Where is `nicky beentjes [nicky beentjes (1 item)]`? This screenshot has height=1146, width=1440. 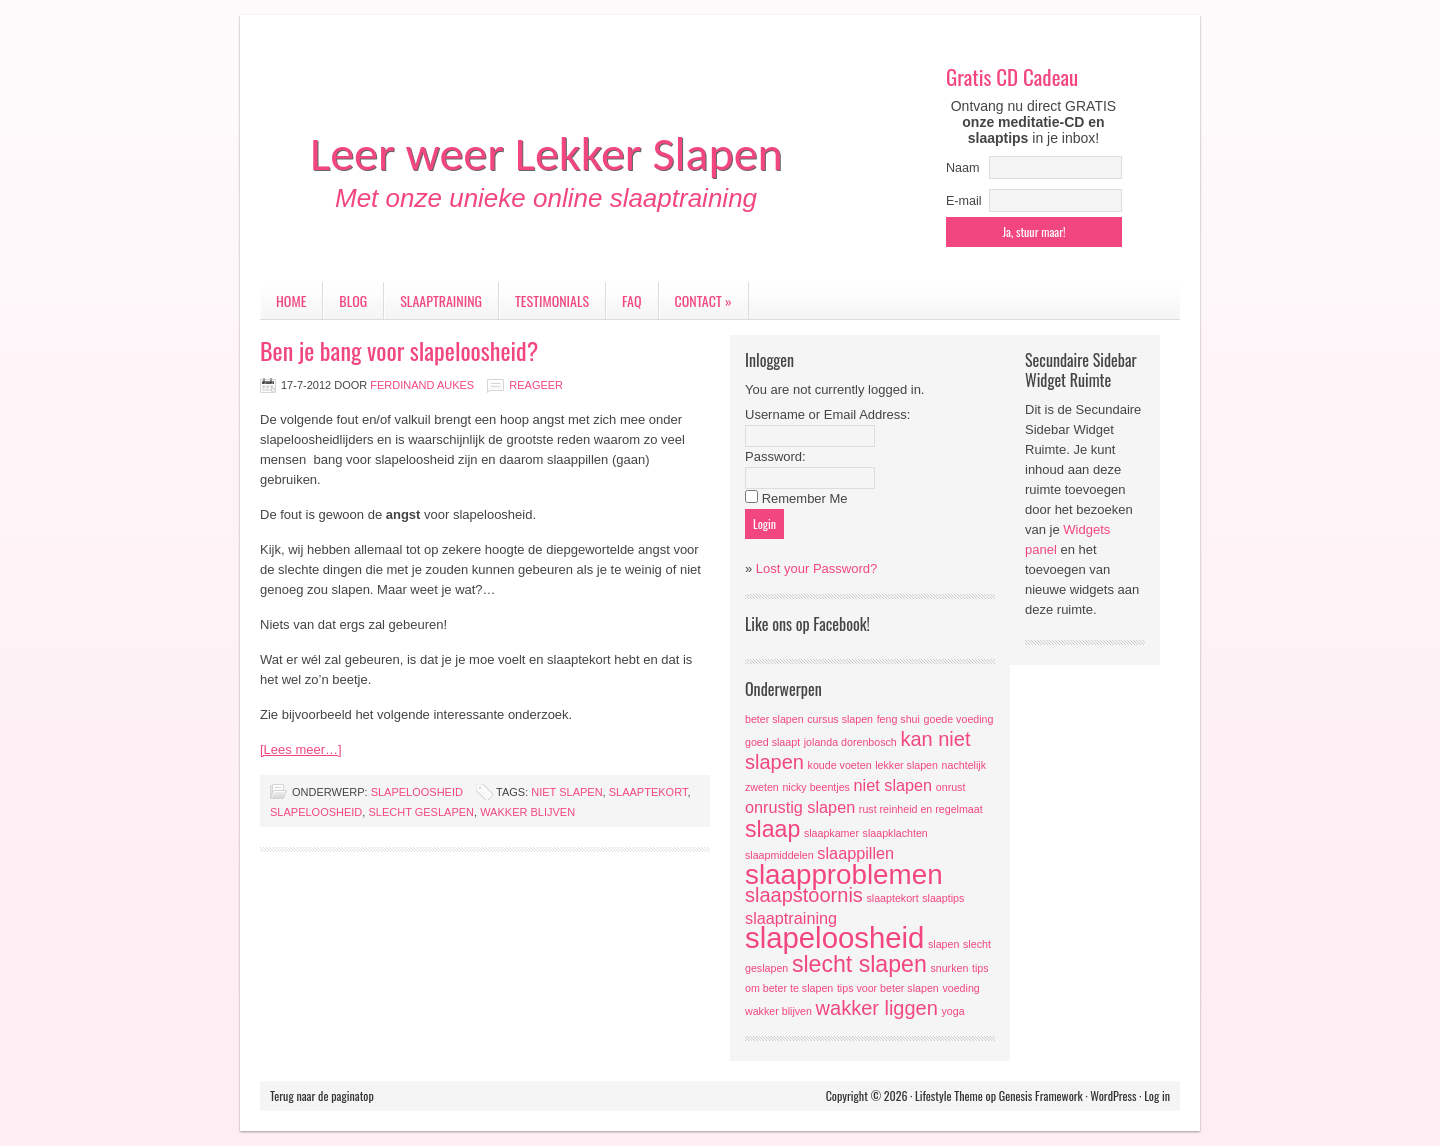
nicky beentjes [nicky beentjes (1 item)] is located at coordinates (816, 787).